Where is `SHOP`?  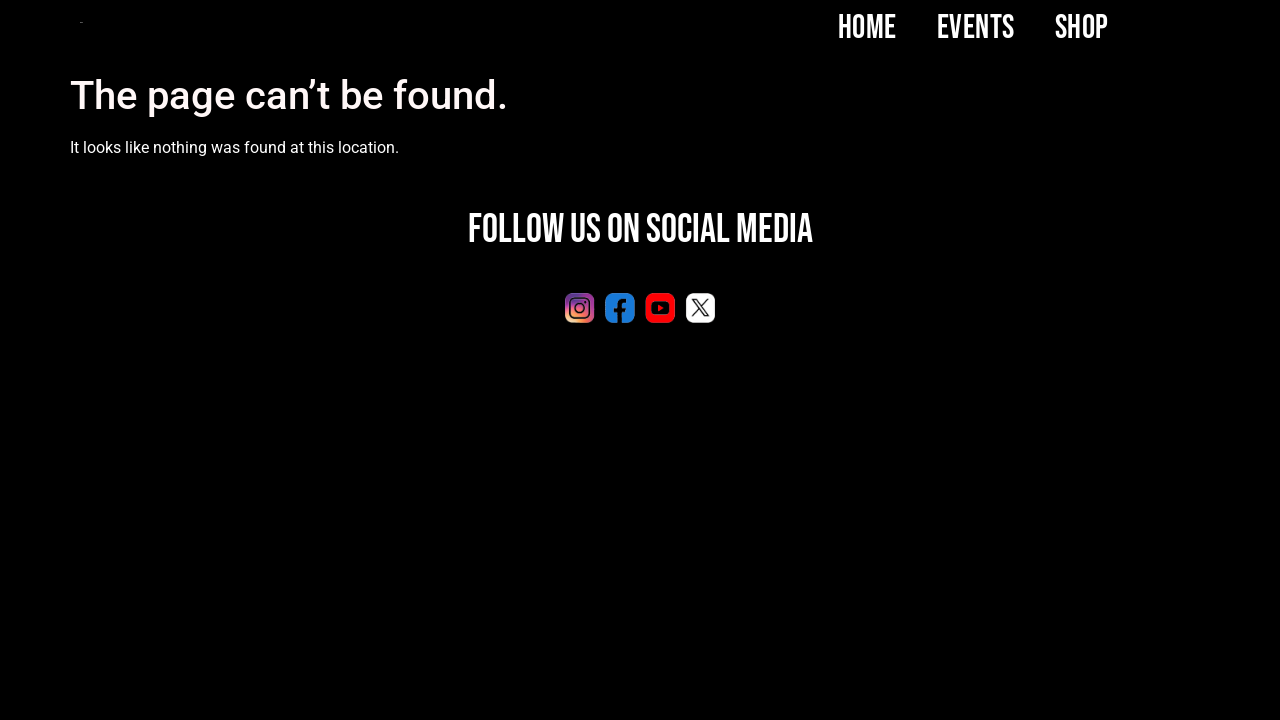
SHOP is located at coordinates (1082, 28).